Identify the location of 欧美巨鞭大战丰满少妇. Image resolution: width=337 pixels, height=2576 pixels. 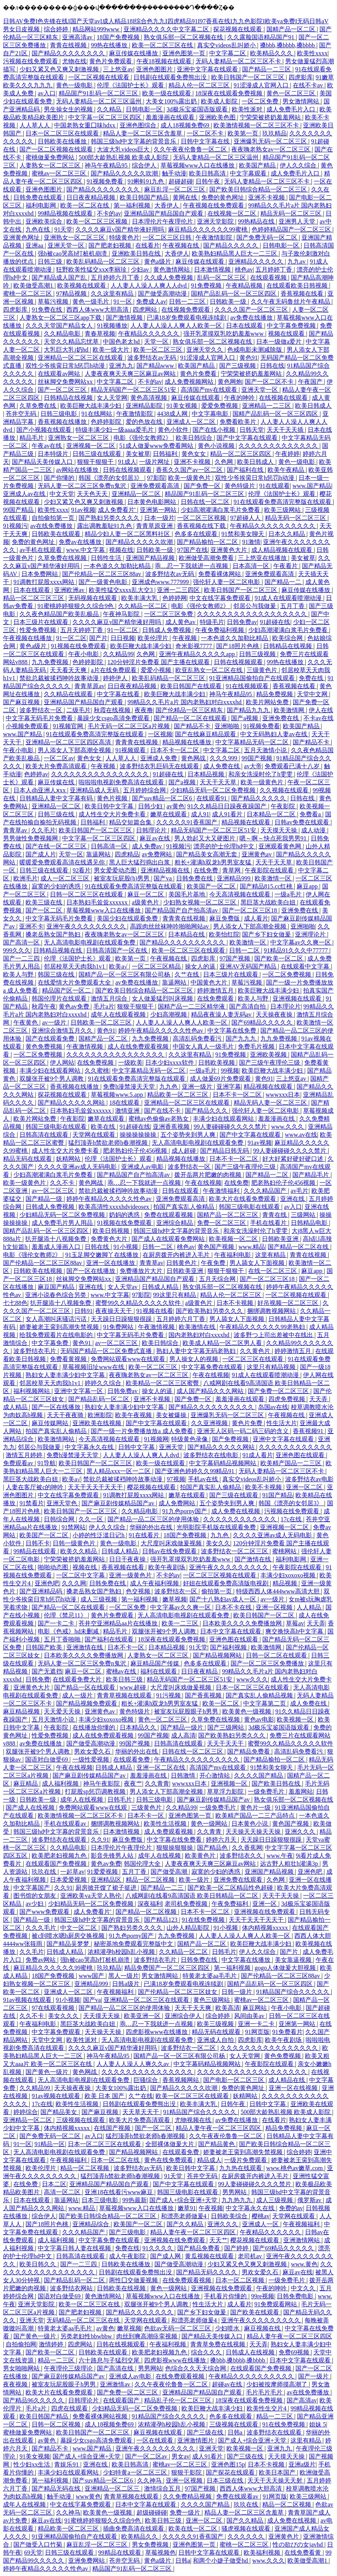
(91, 405).